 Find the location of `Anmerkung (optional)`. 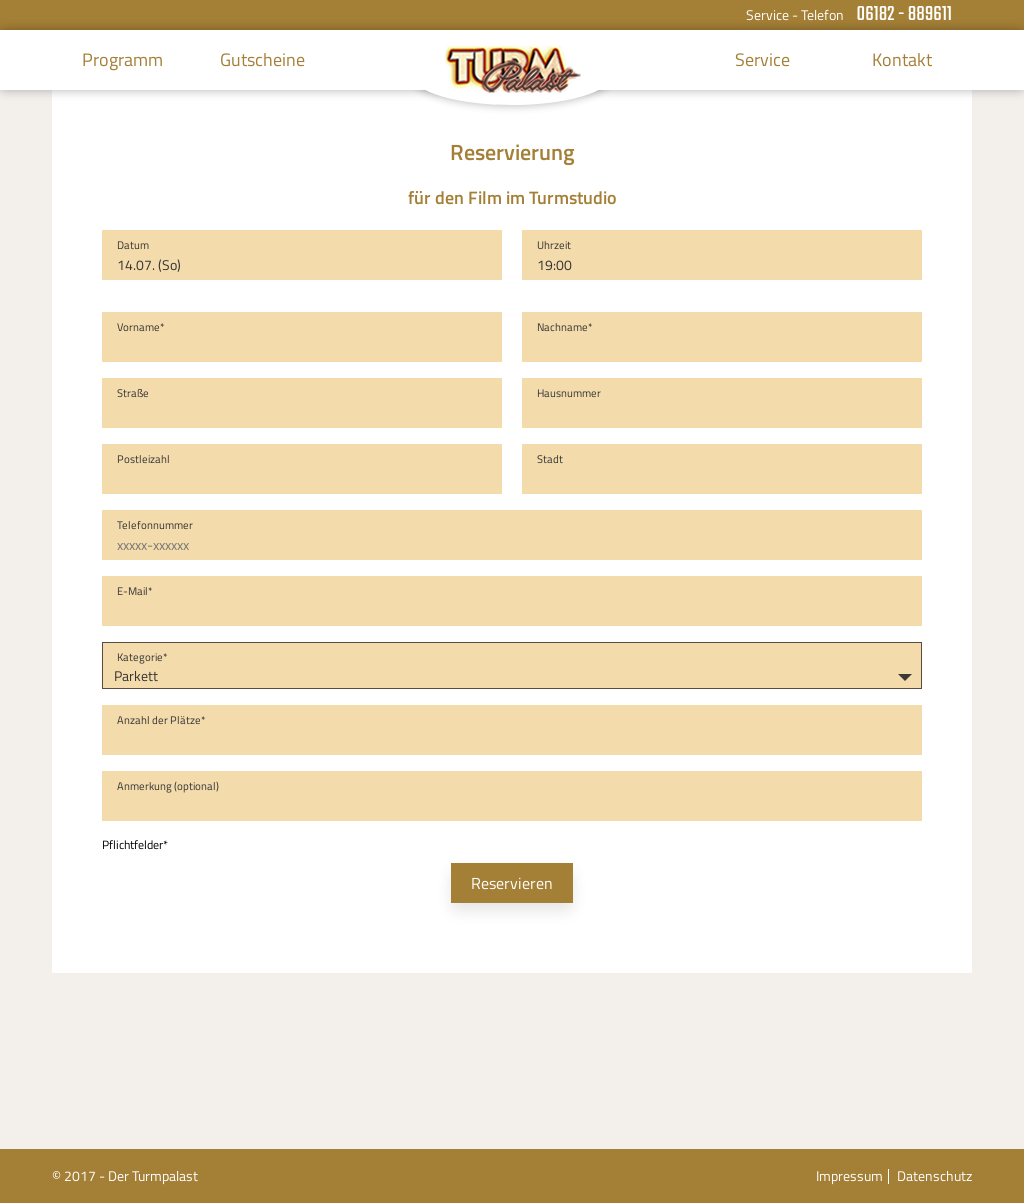

Anmerkung (optional) is located at coordinates (168, 786).